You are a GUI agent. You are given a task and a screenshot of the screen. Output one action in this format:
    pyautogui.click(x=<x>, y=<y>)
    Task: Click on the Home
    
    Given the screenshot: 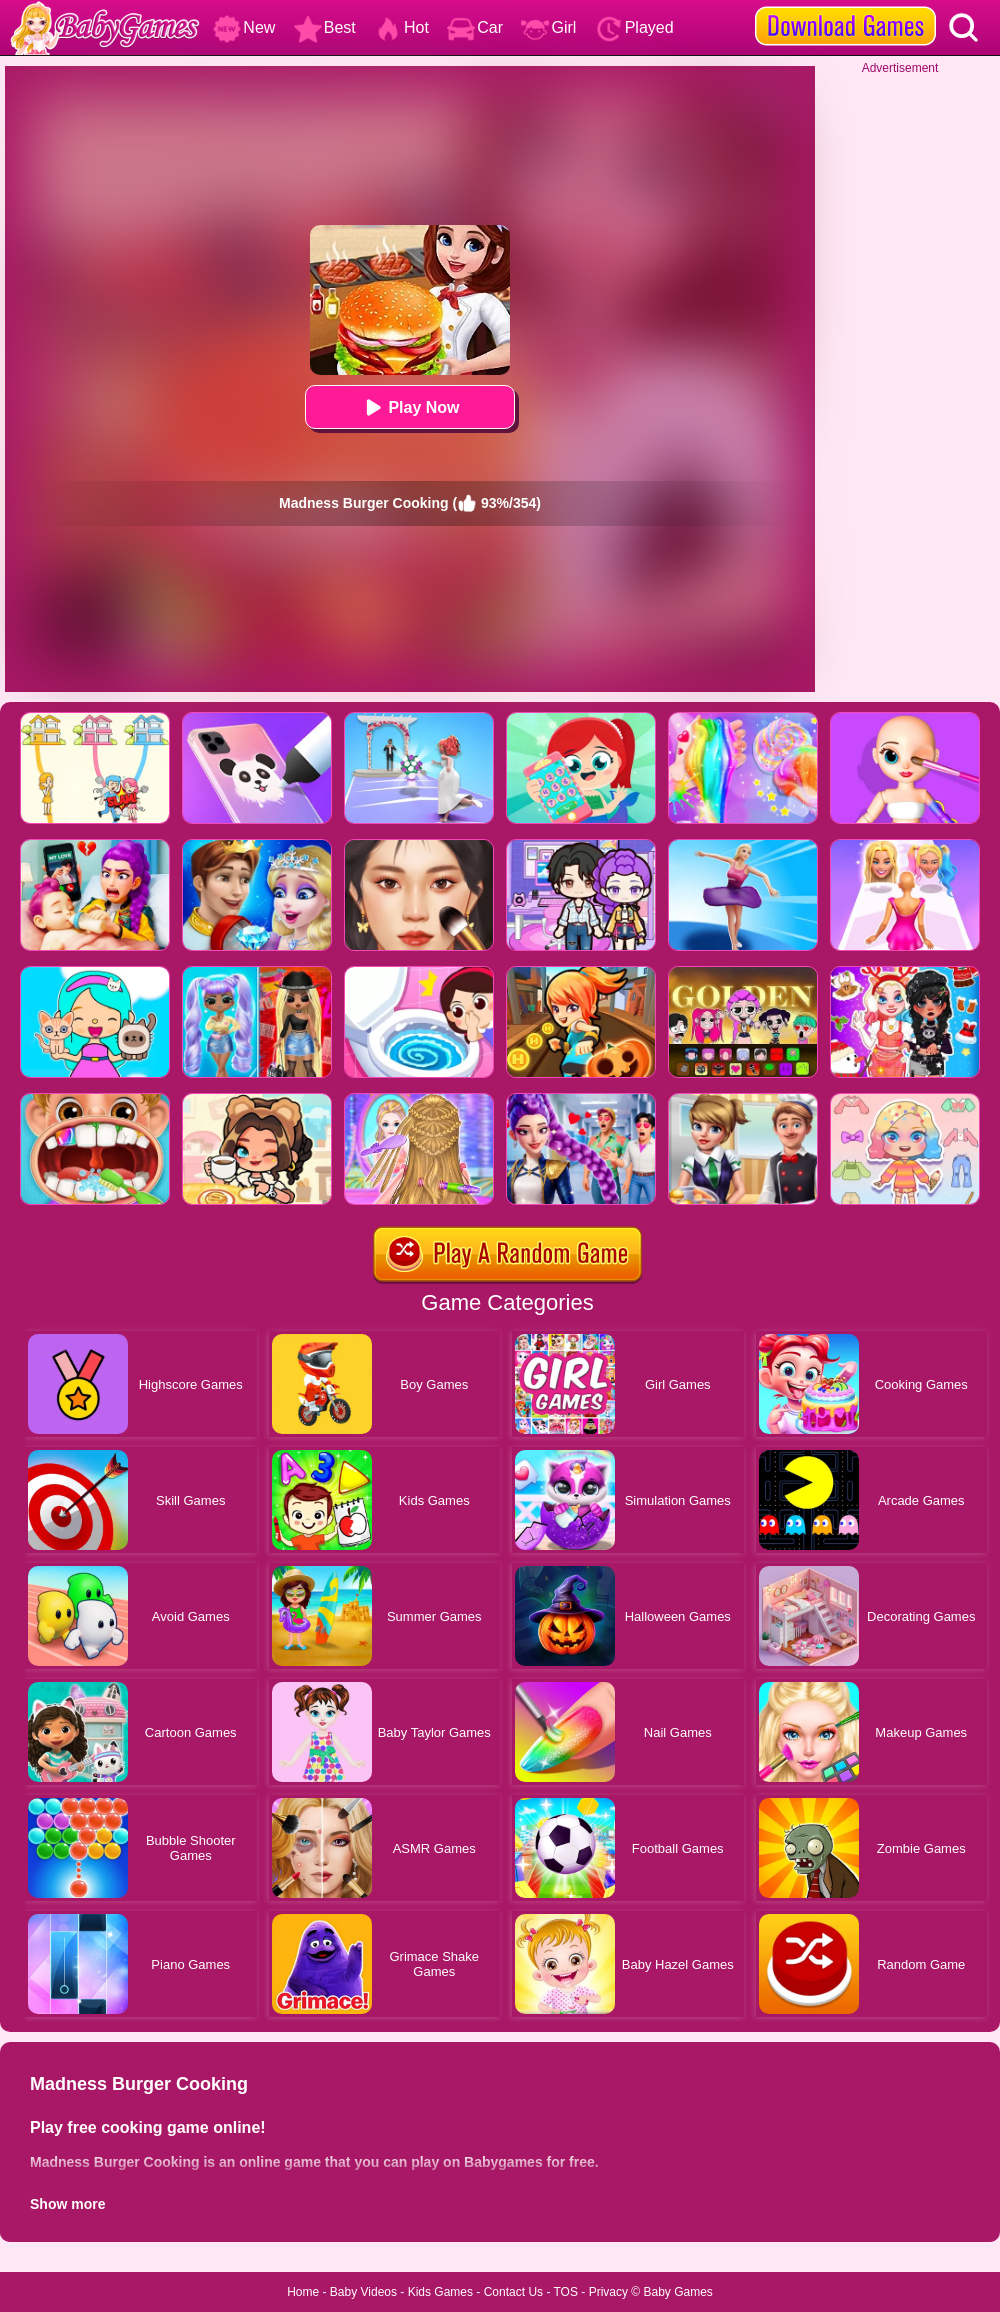 What is the action you would take?
    pyautogui.click(x=303, y=2292)
    